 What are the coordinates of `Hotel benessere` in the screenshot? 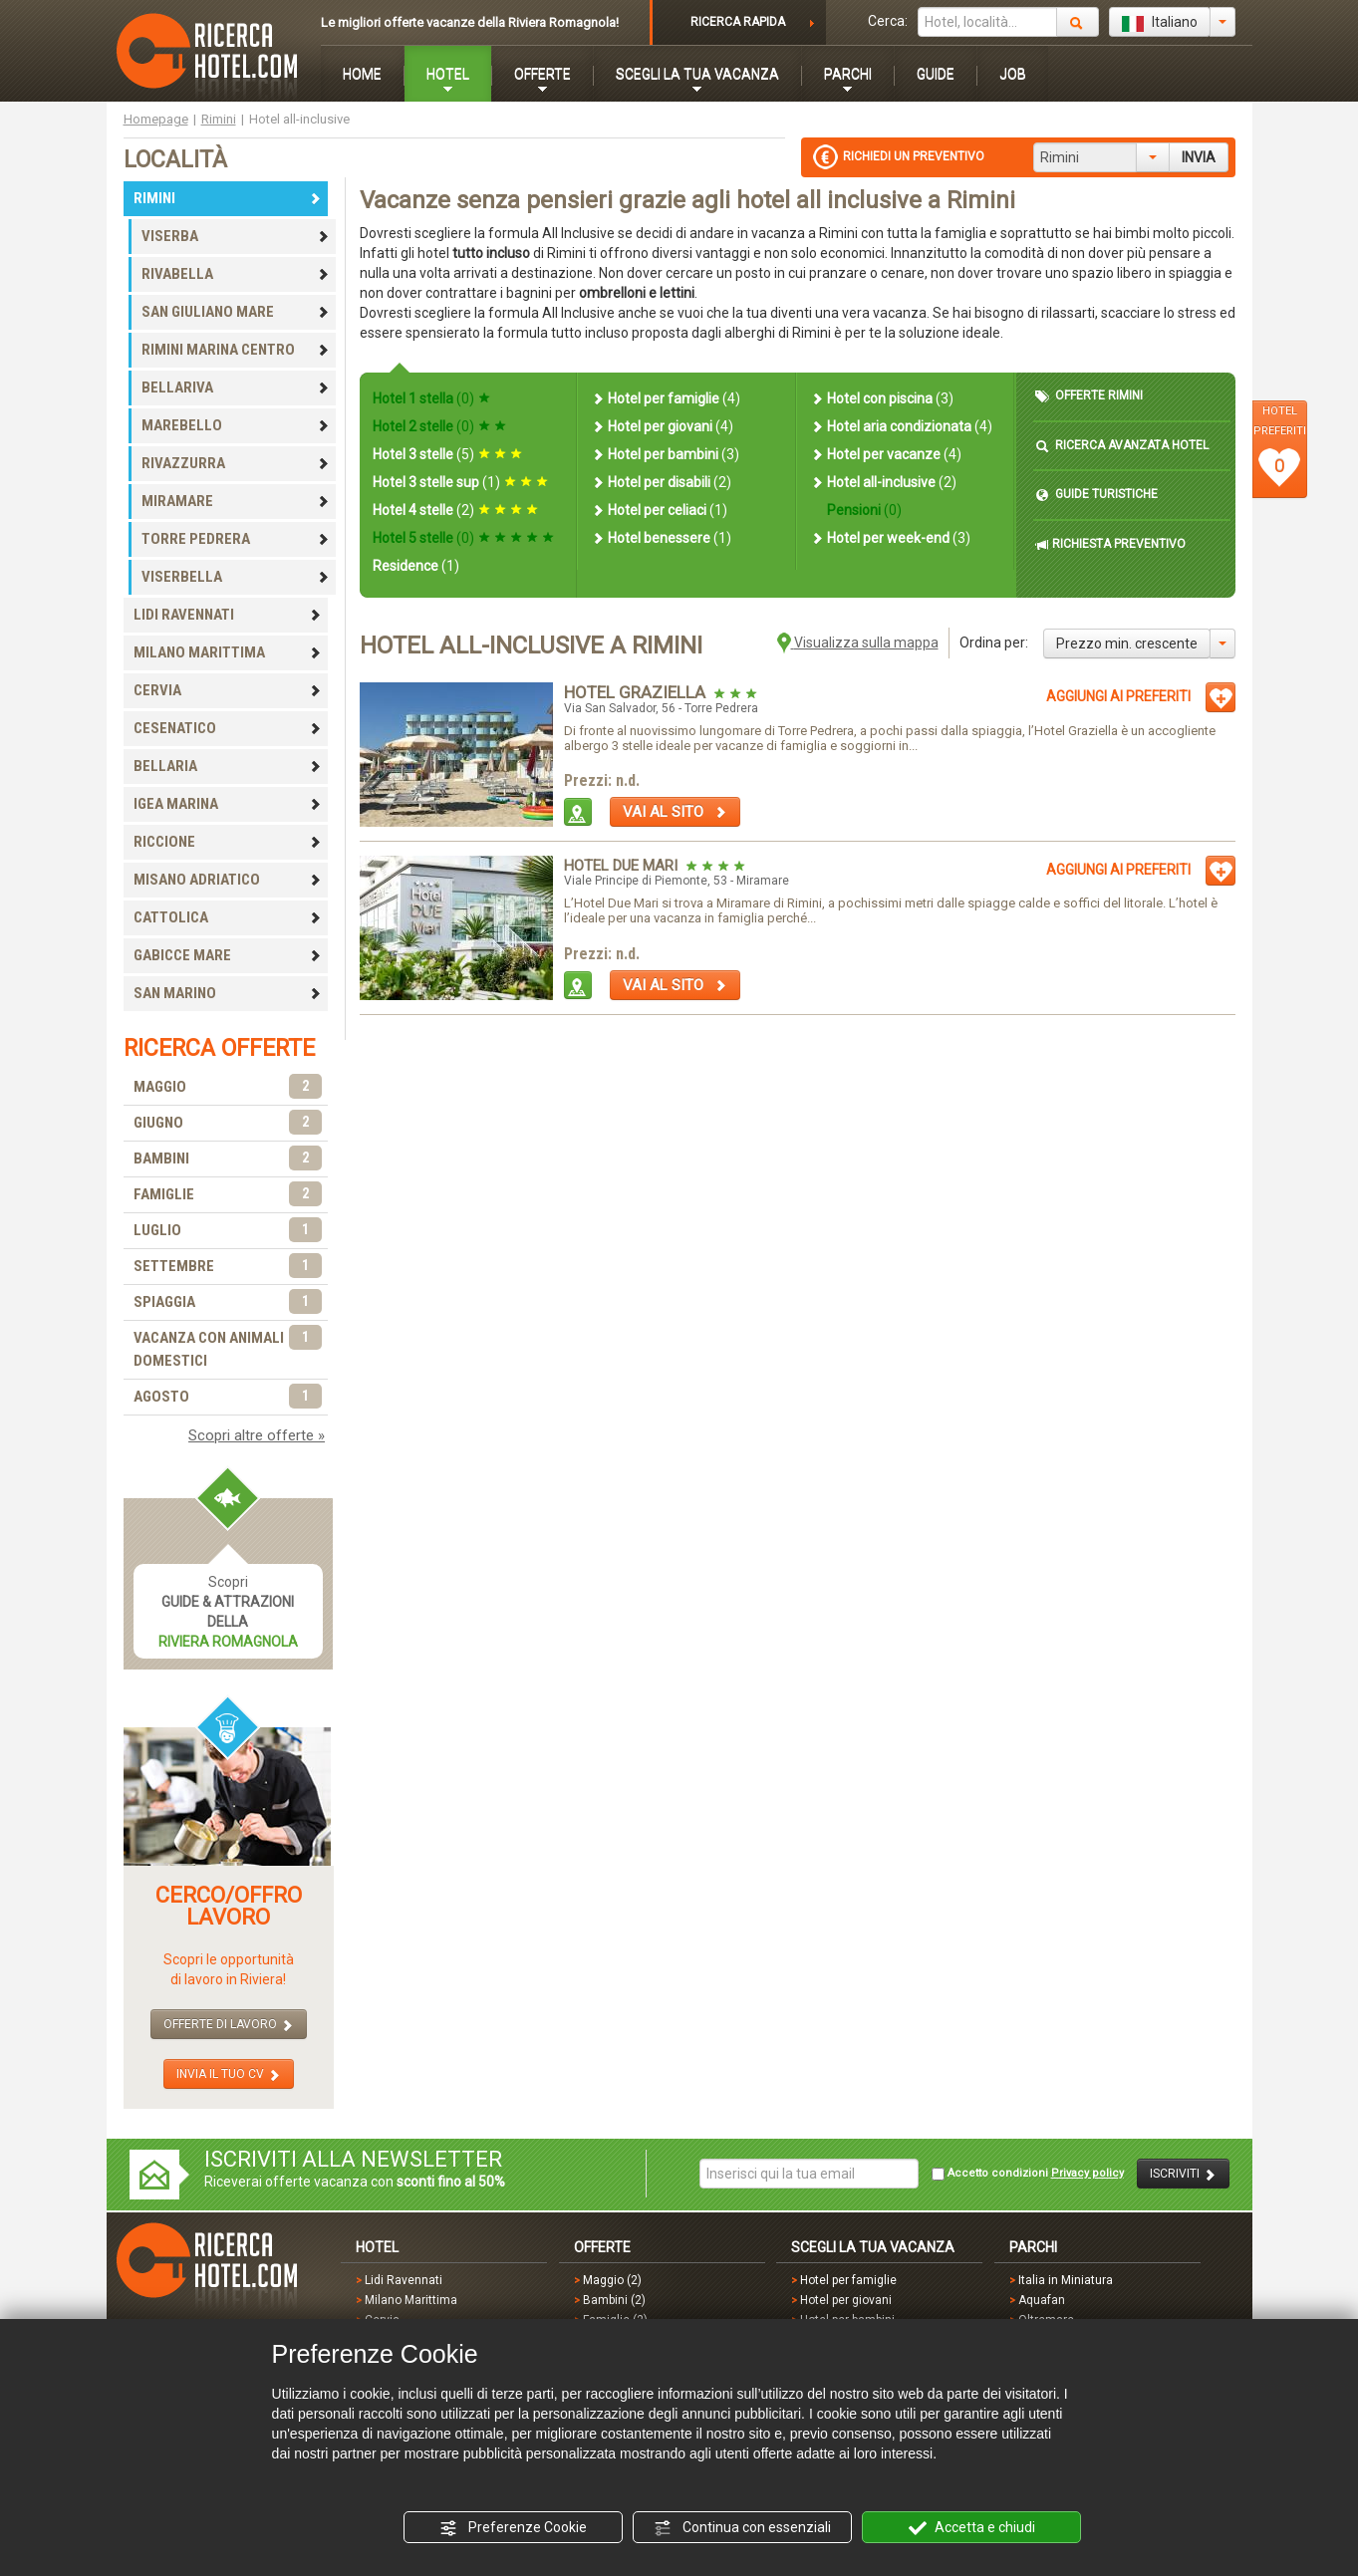 It's located at (661, 538).